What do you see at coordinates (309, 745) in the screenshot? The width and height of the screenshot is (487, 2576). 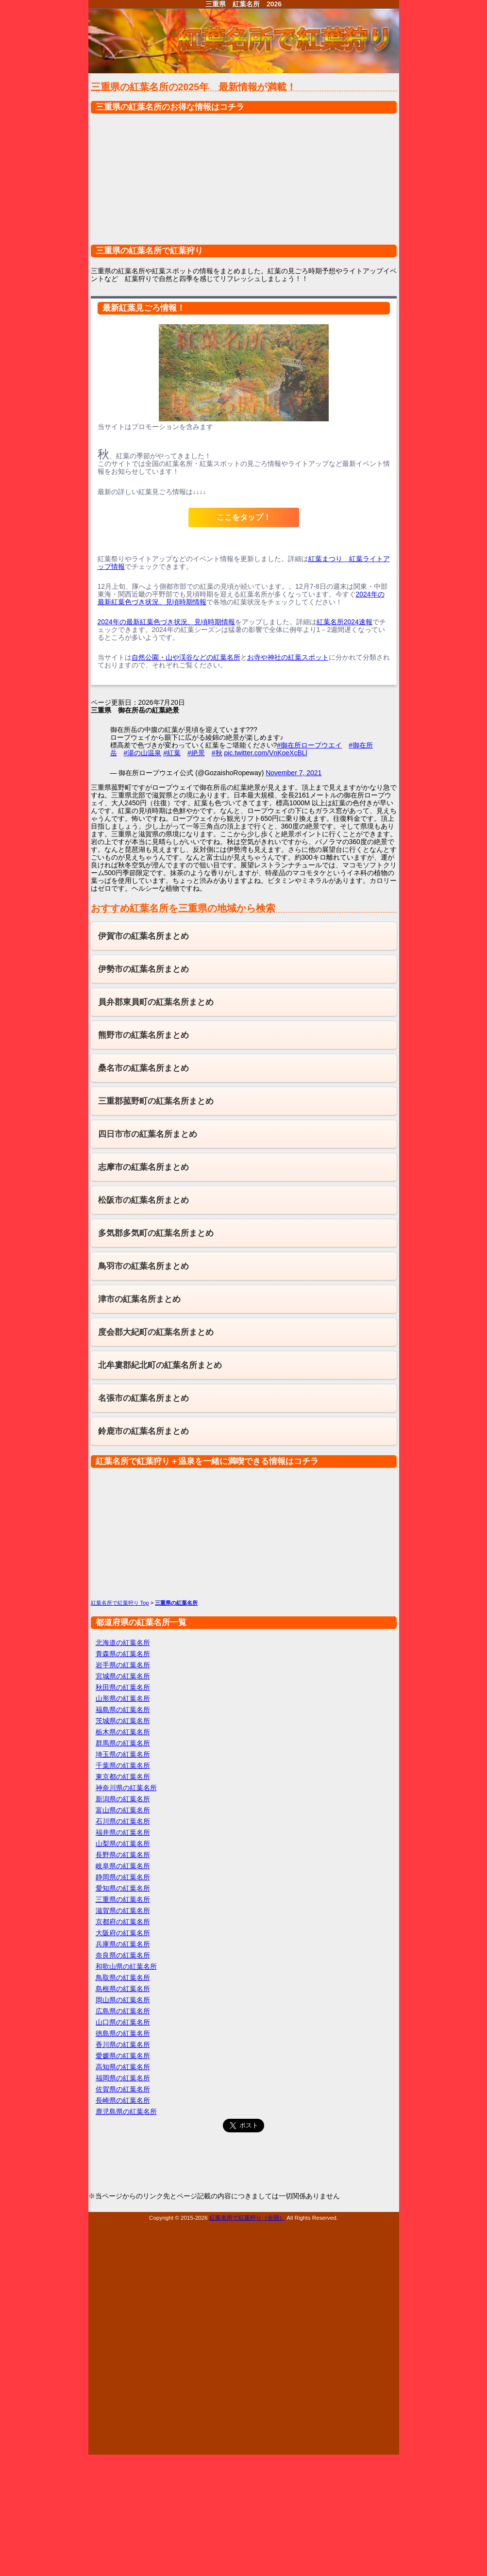 I see `#御在所ロープウエイ` at bounding box center [309, 745].